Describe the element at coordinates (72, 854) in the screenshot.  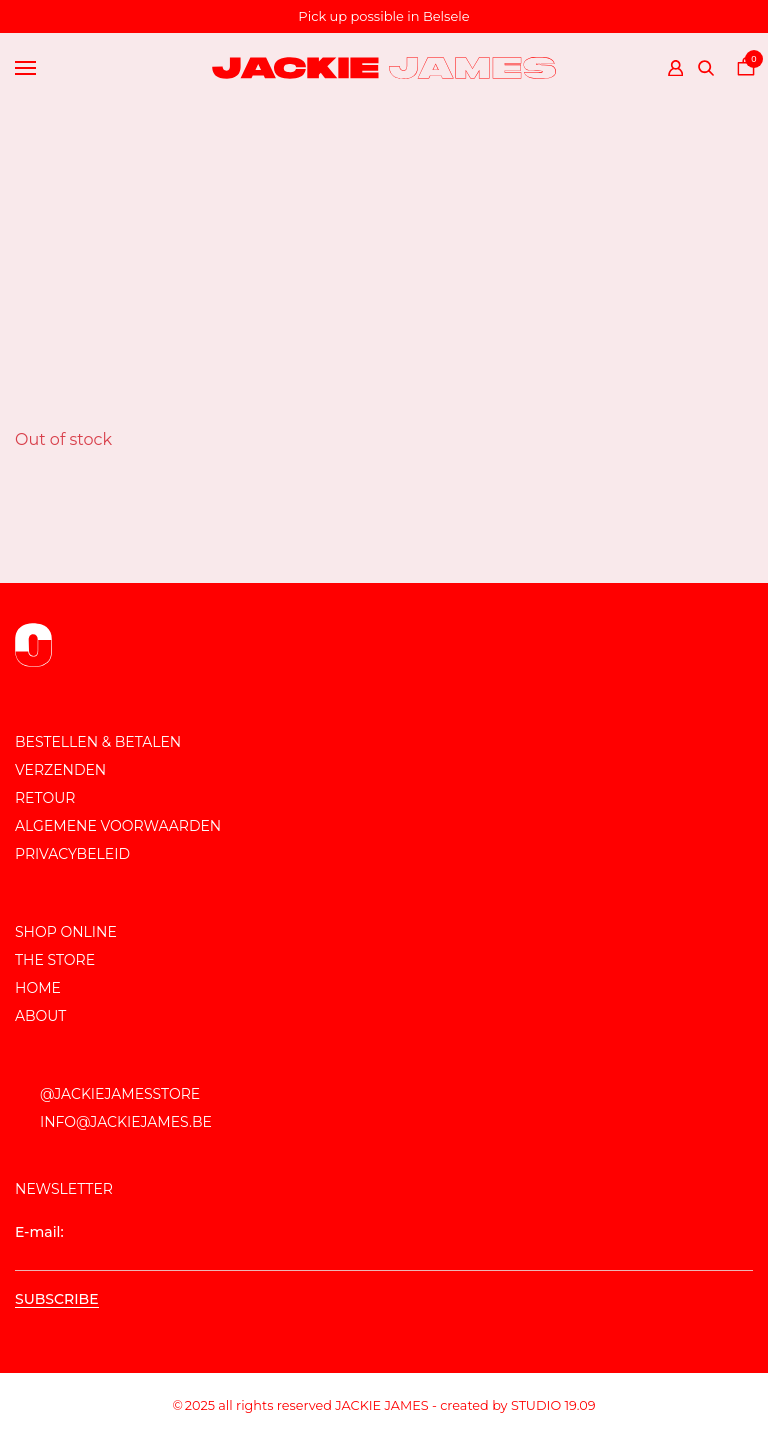
I see `Privacybeleid` at that location.